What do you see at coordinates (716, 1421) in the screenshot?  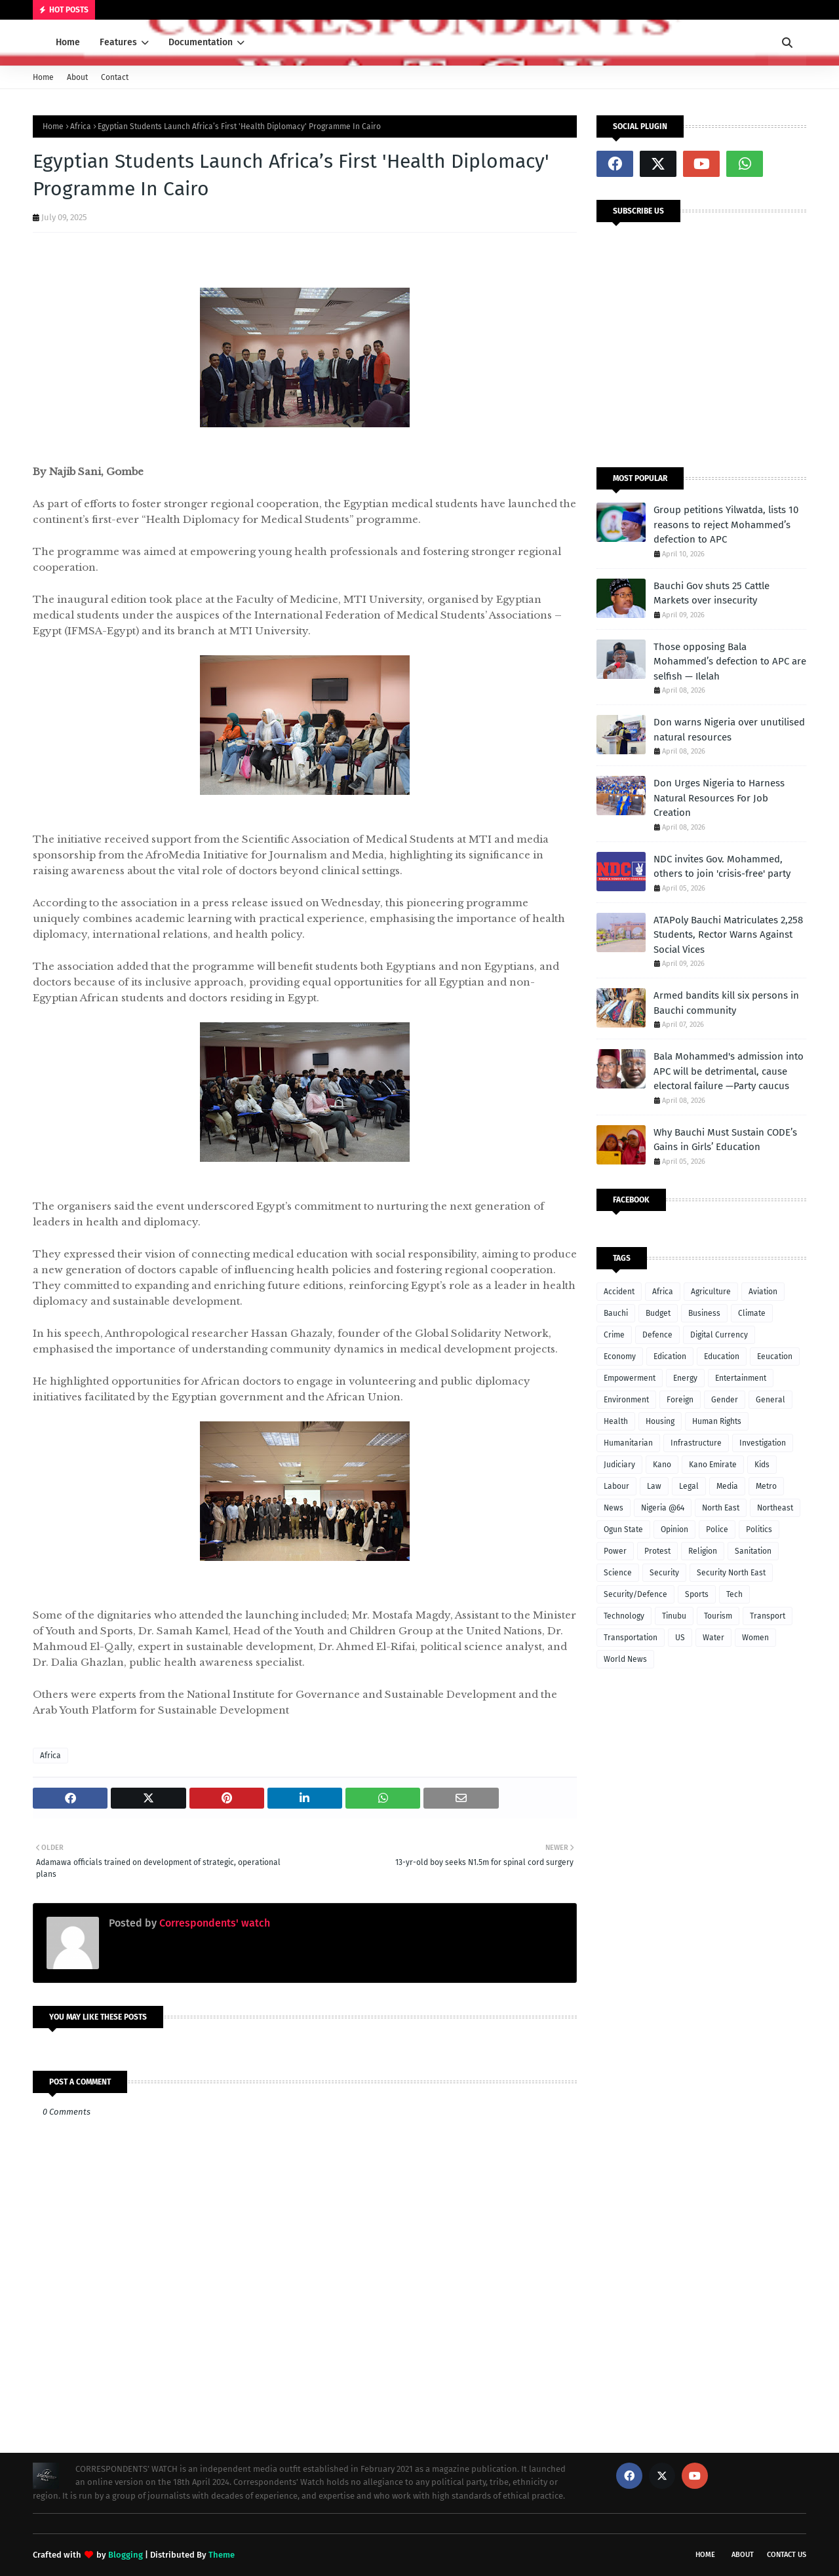 I see `Human Rights` at bounding box center [716, 1421].